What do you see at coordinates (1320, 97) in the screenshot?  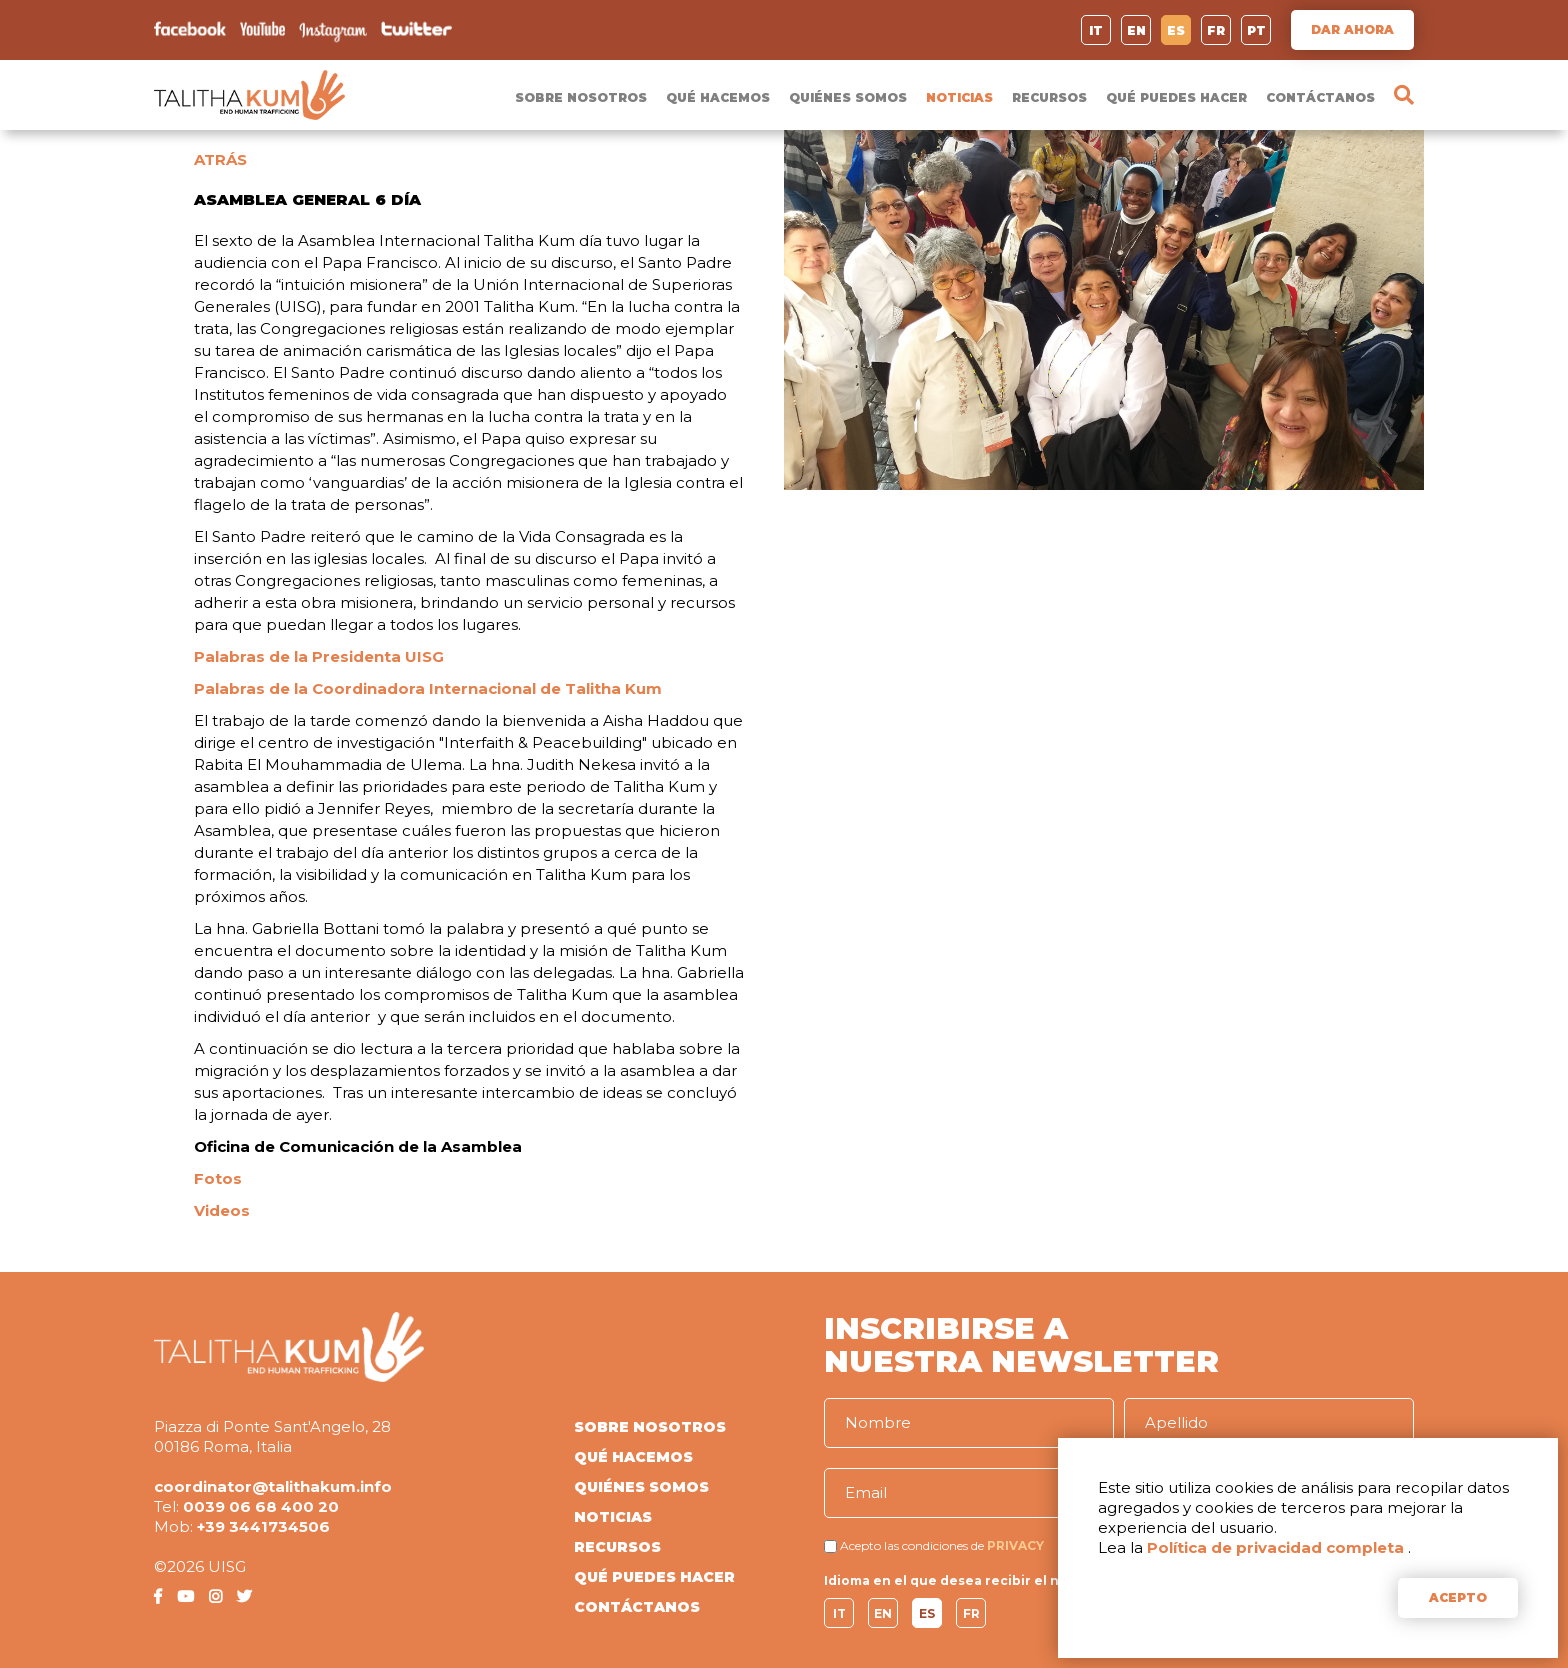 I see `CONTÁCTANOS` at bounding box center [1320, 97].